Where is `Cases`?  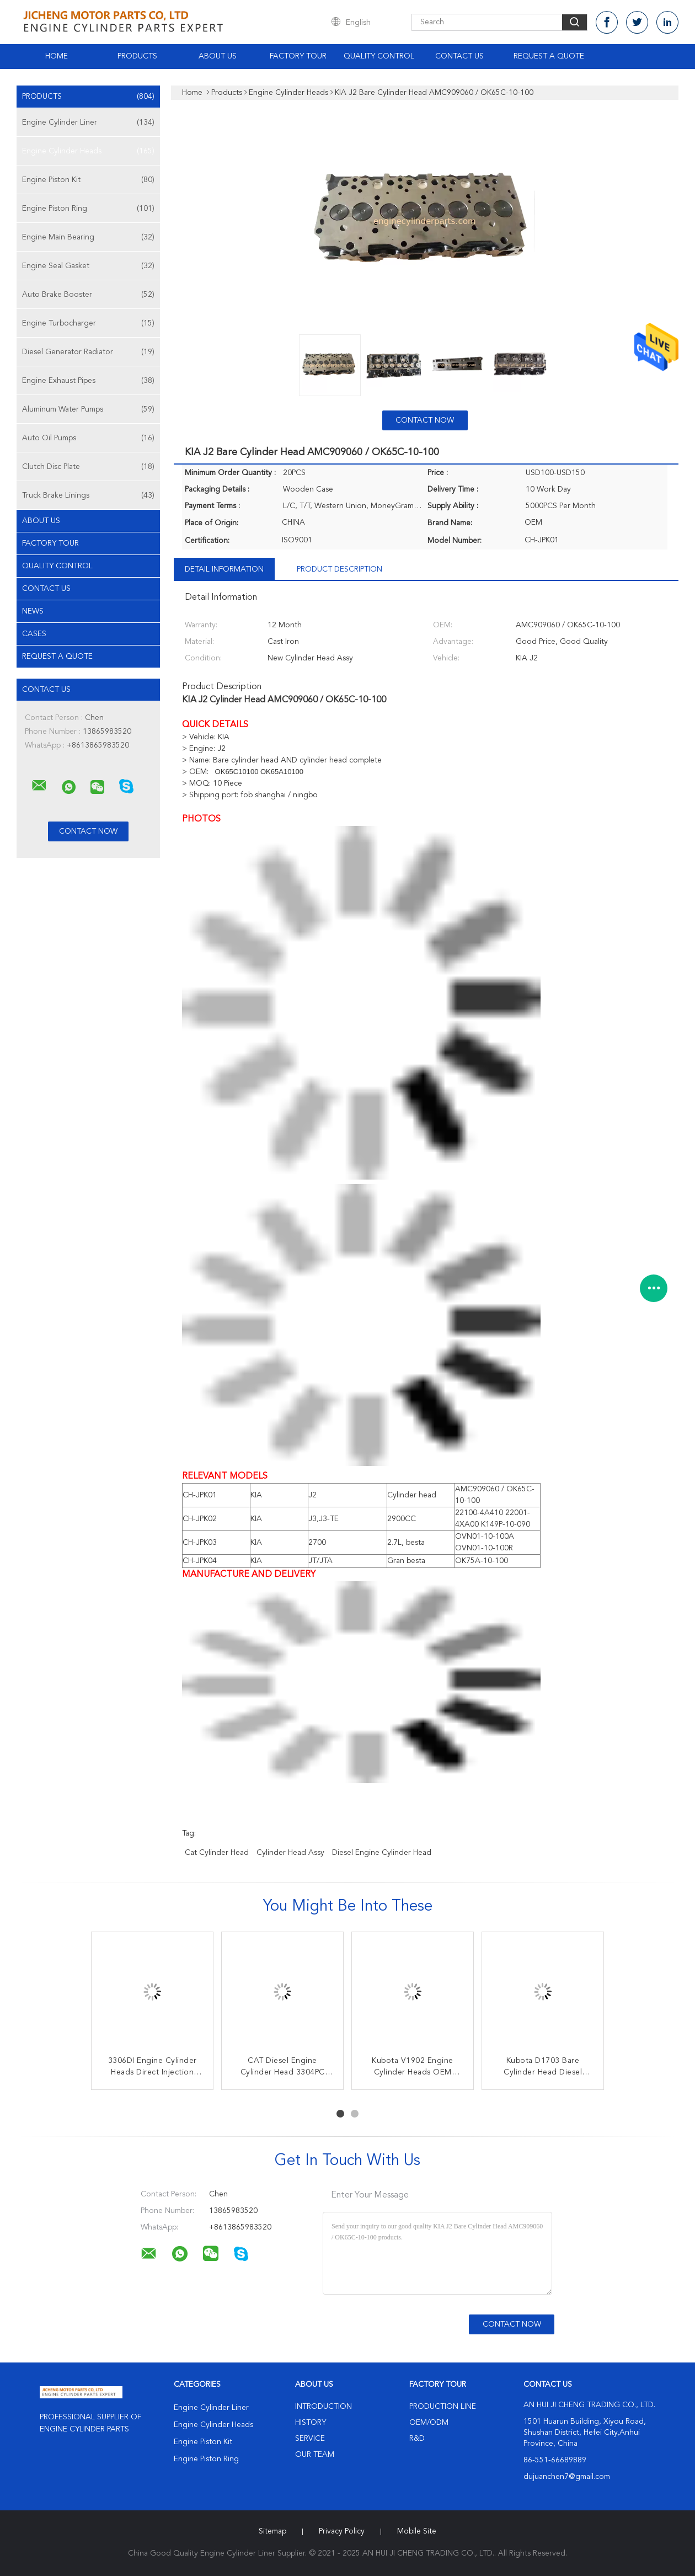
Cases is located at coordinates (34, 634).